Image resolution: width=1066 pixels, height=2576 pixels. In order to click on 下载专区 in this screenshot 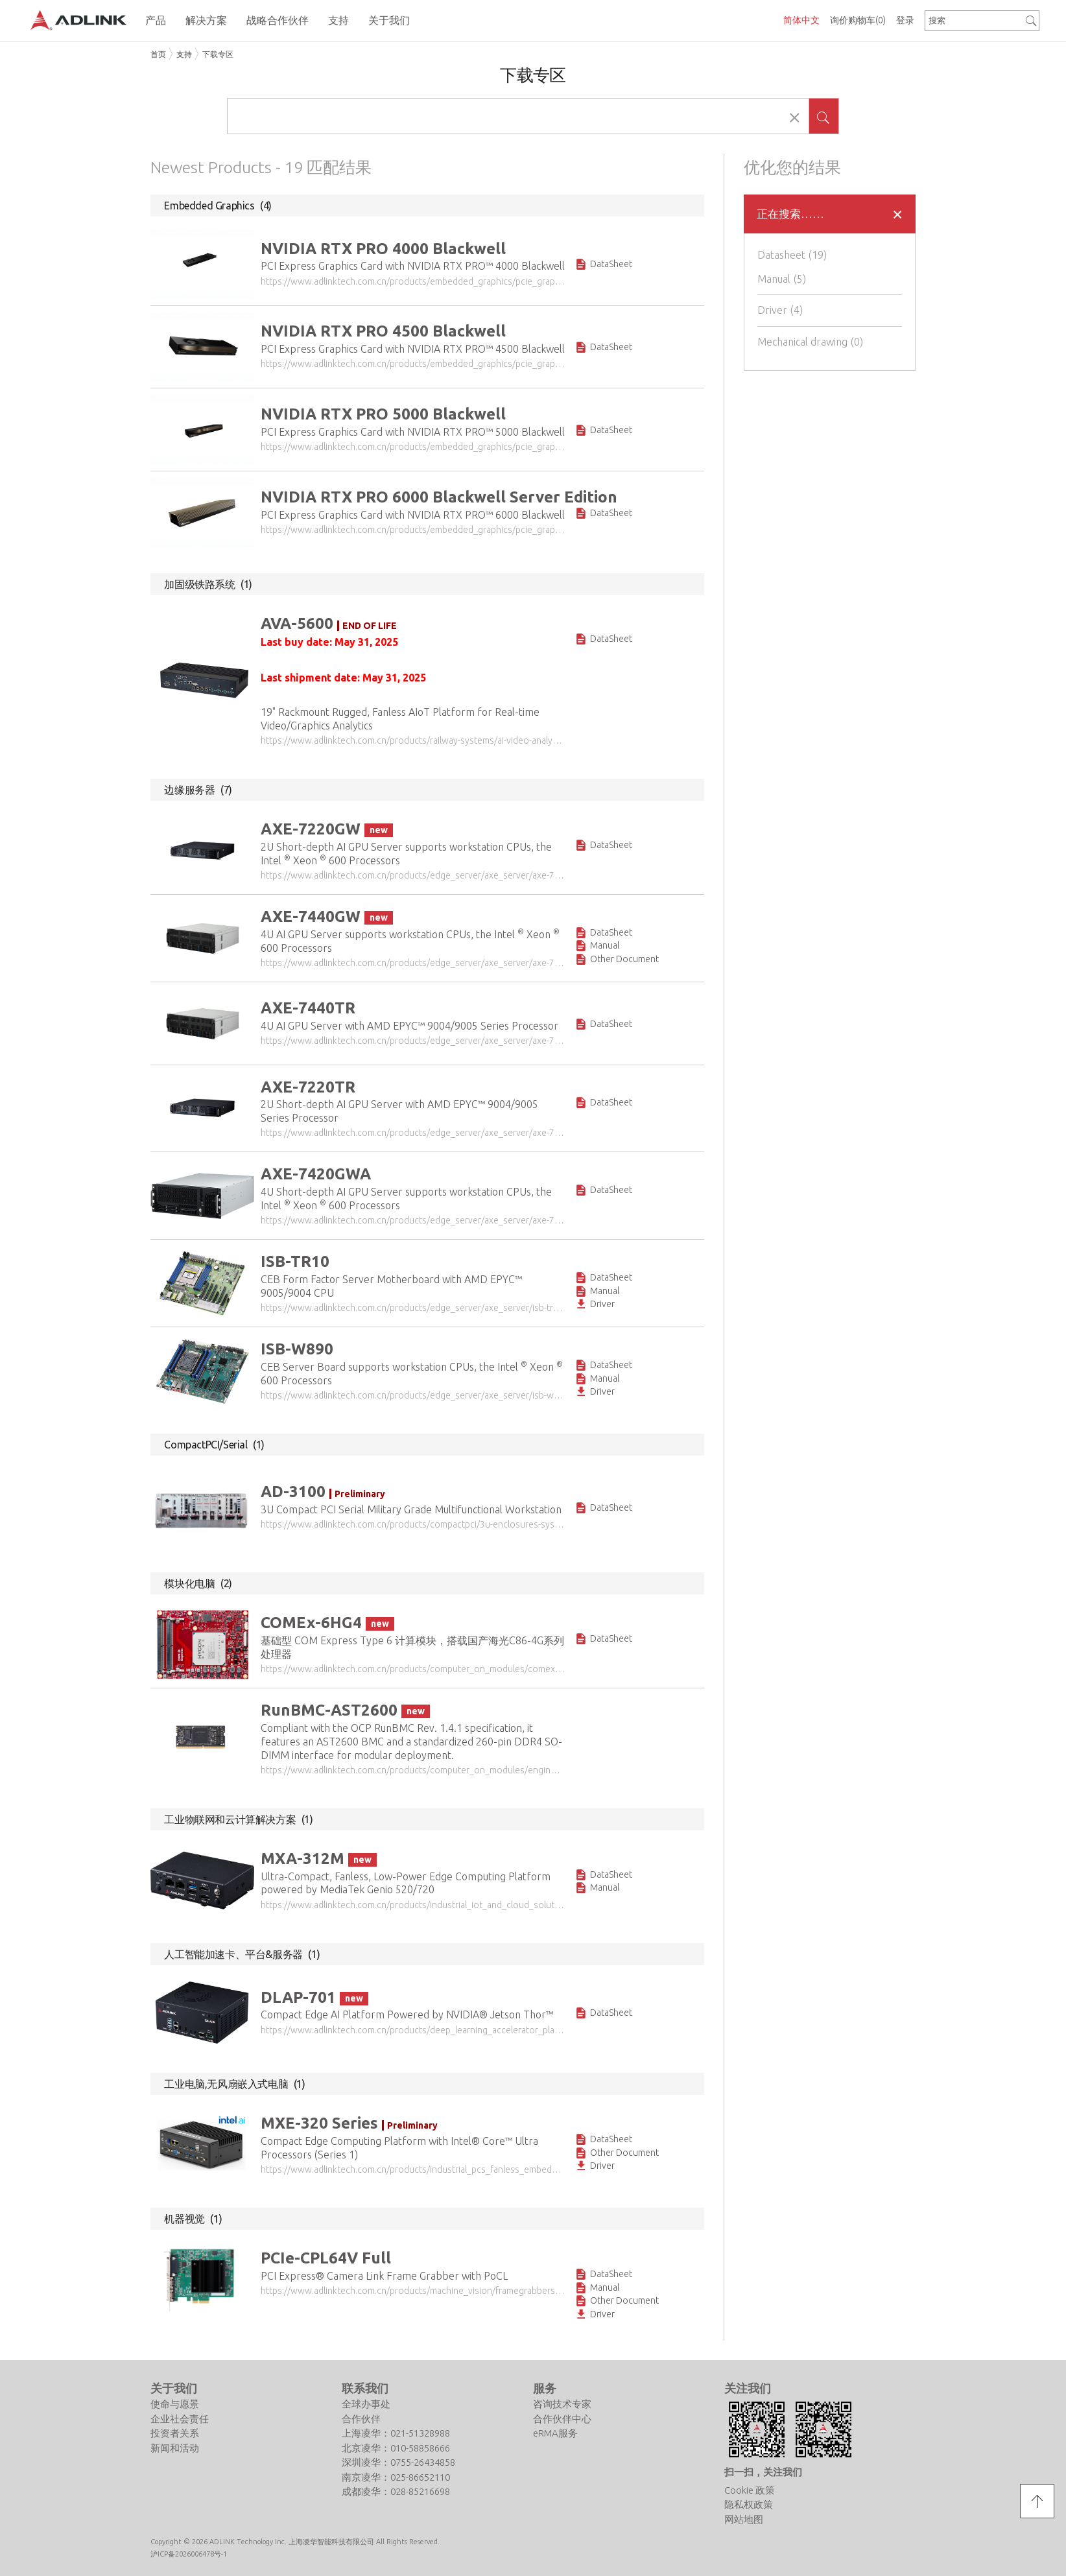, I will do `click(217, 54)`.